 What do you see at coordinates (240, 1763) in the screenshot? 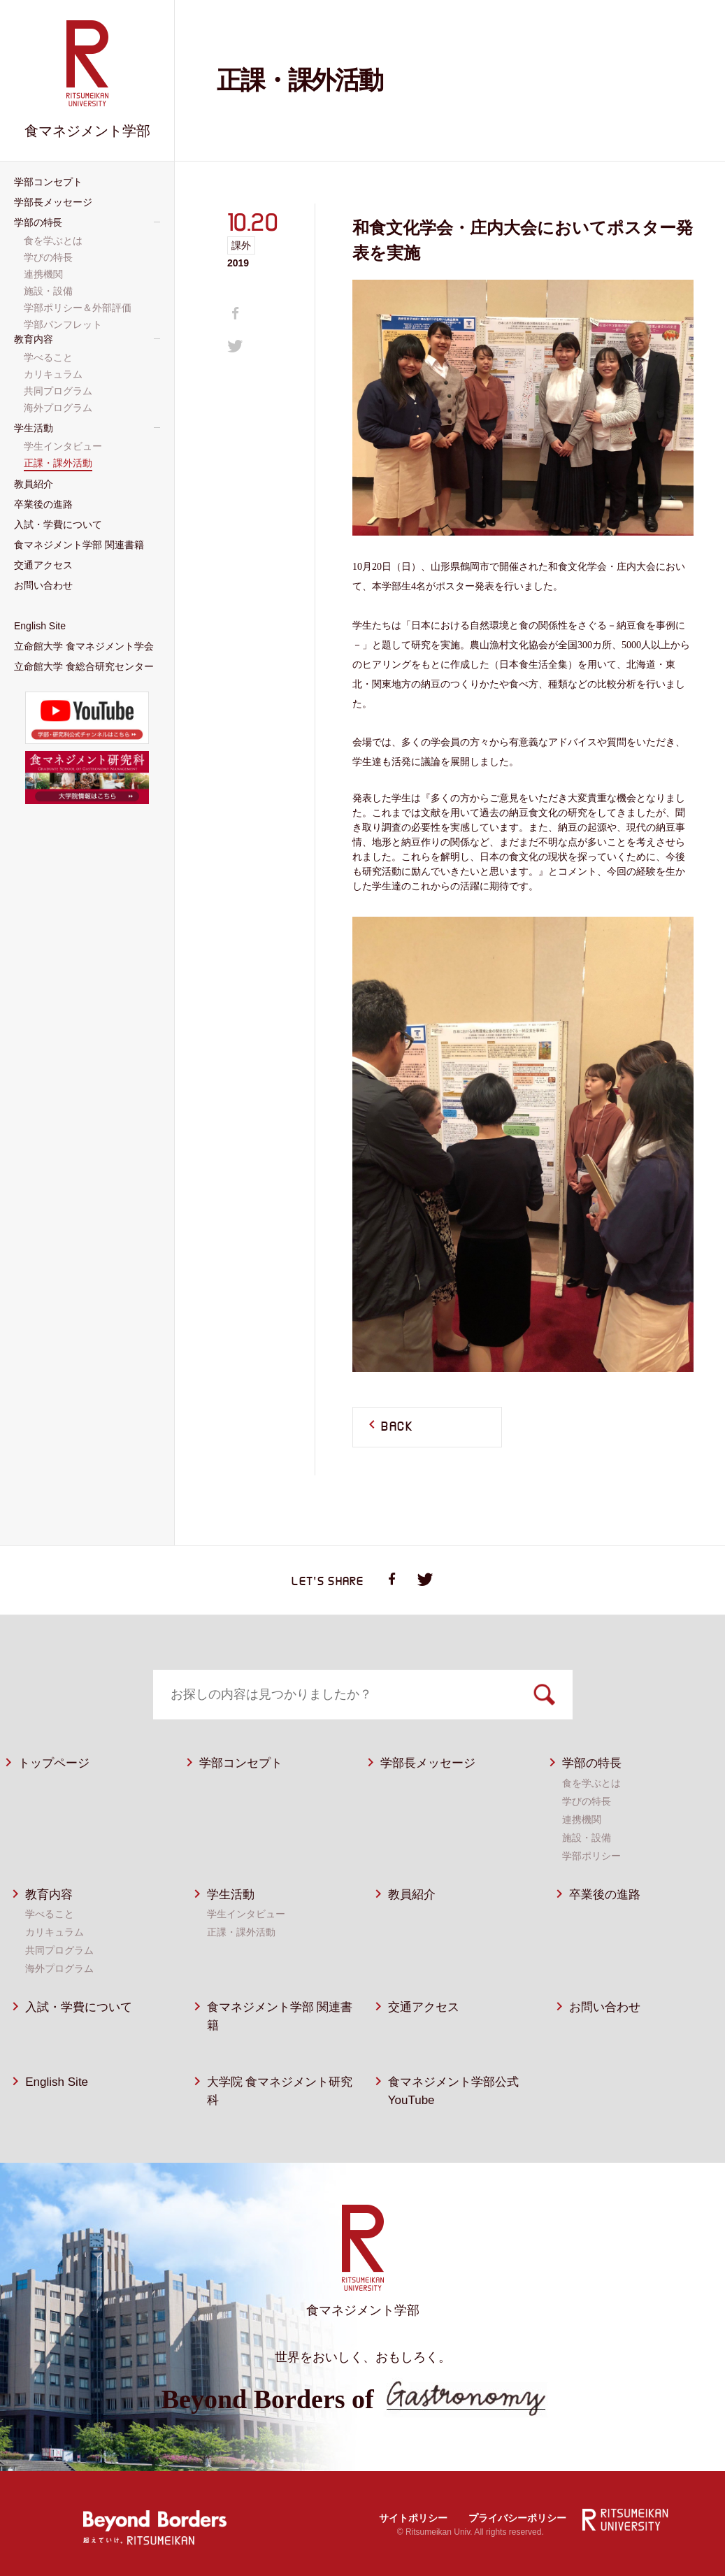
I see `学部コンセプト` at bounding box center [240, 1763].